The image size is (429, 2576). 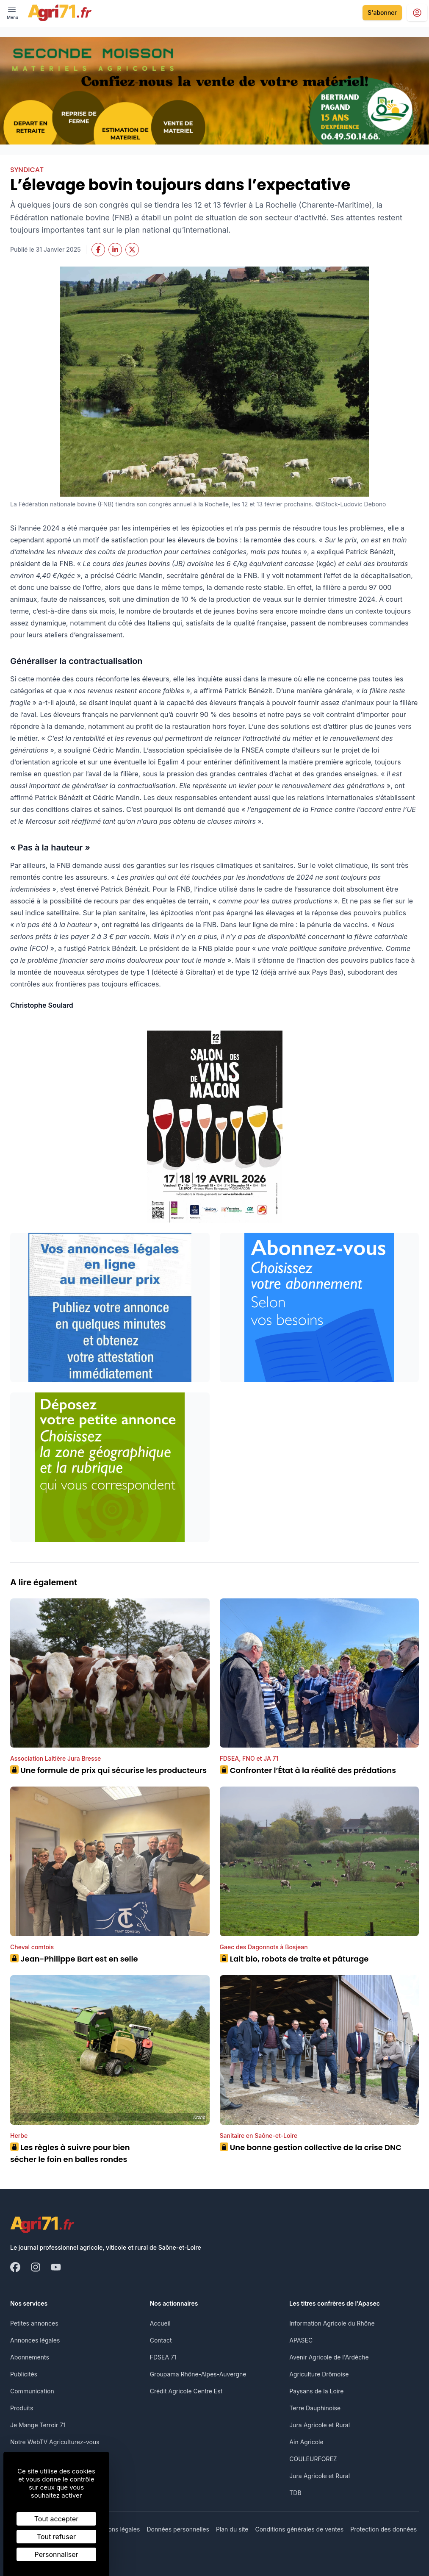 I want to click on Contact, so click(x=161, y=2340).